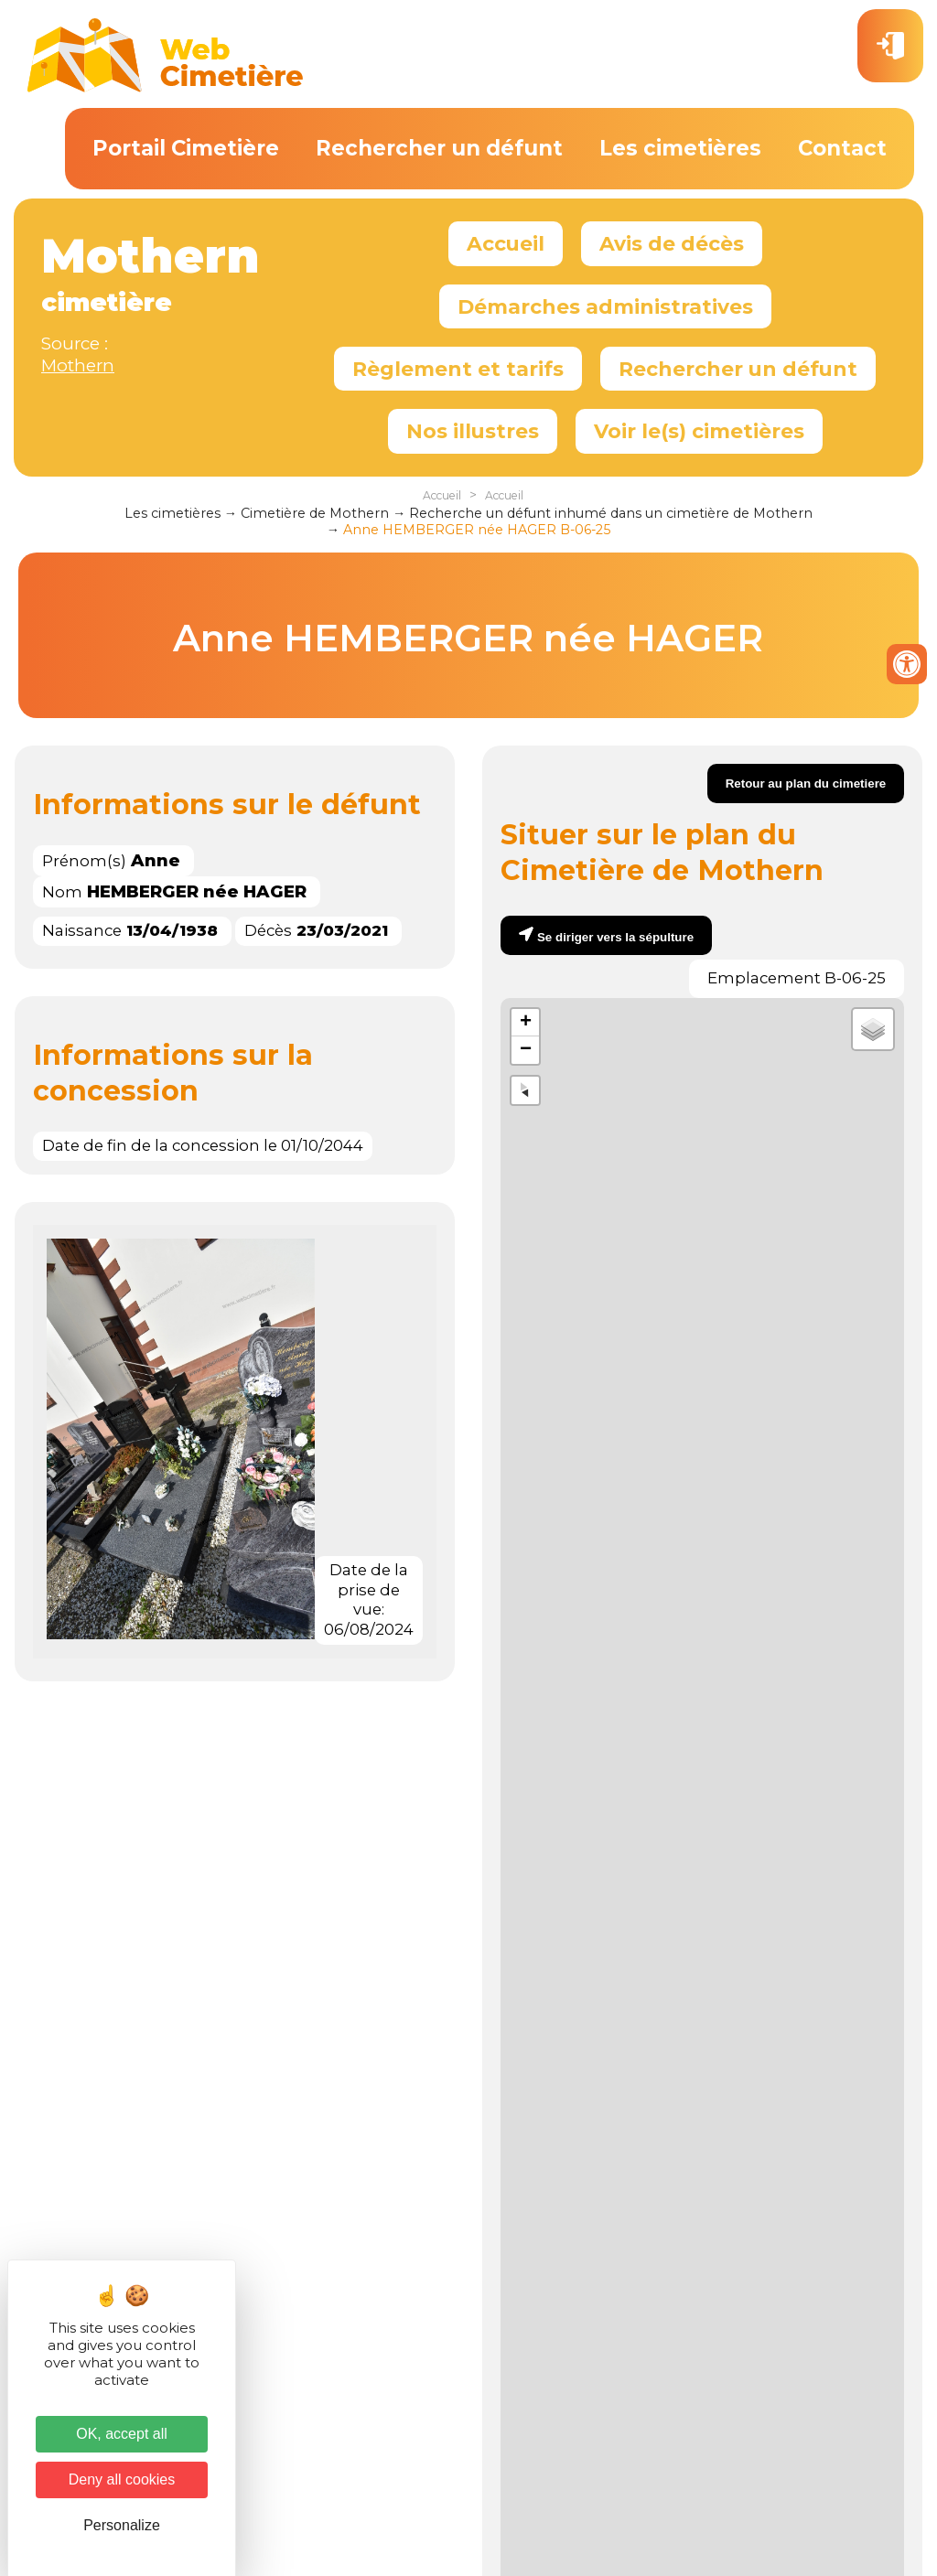 This screenshot has width=937, height=2576. Describe the element at coordinates (505, 243) in the screenshot. I see `Accueil` at that location.